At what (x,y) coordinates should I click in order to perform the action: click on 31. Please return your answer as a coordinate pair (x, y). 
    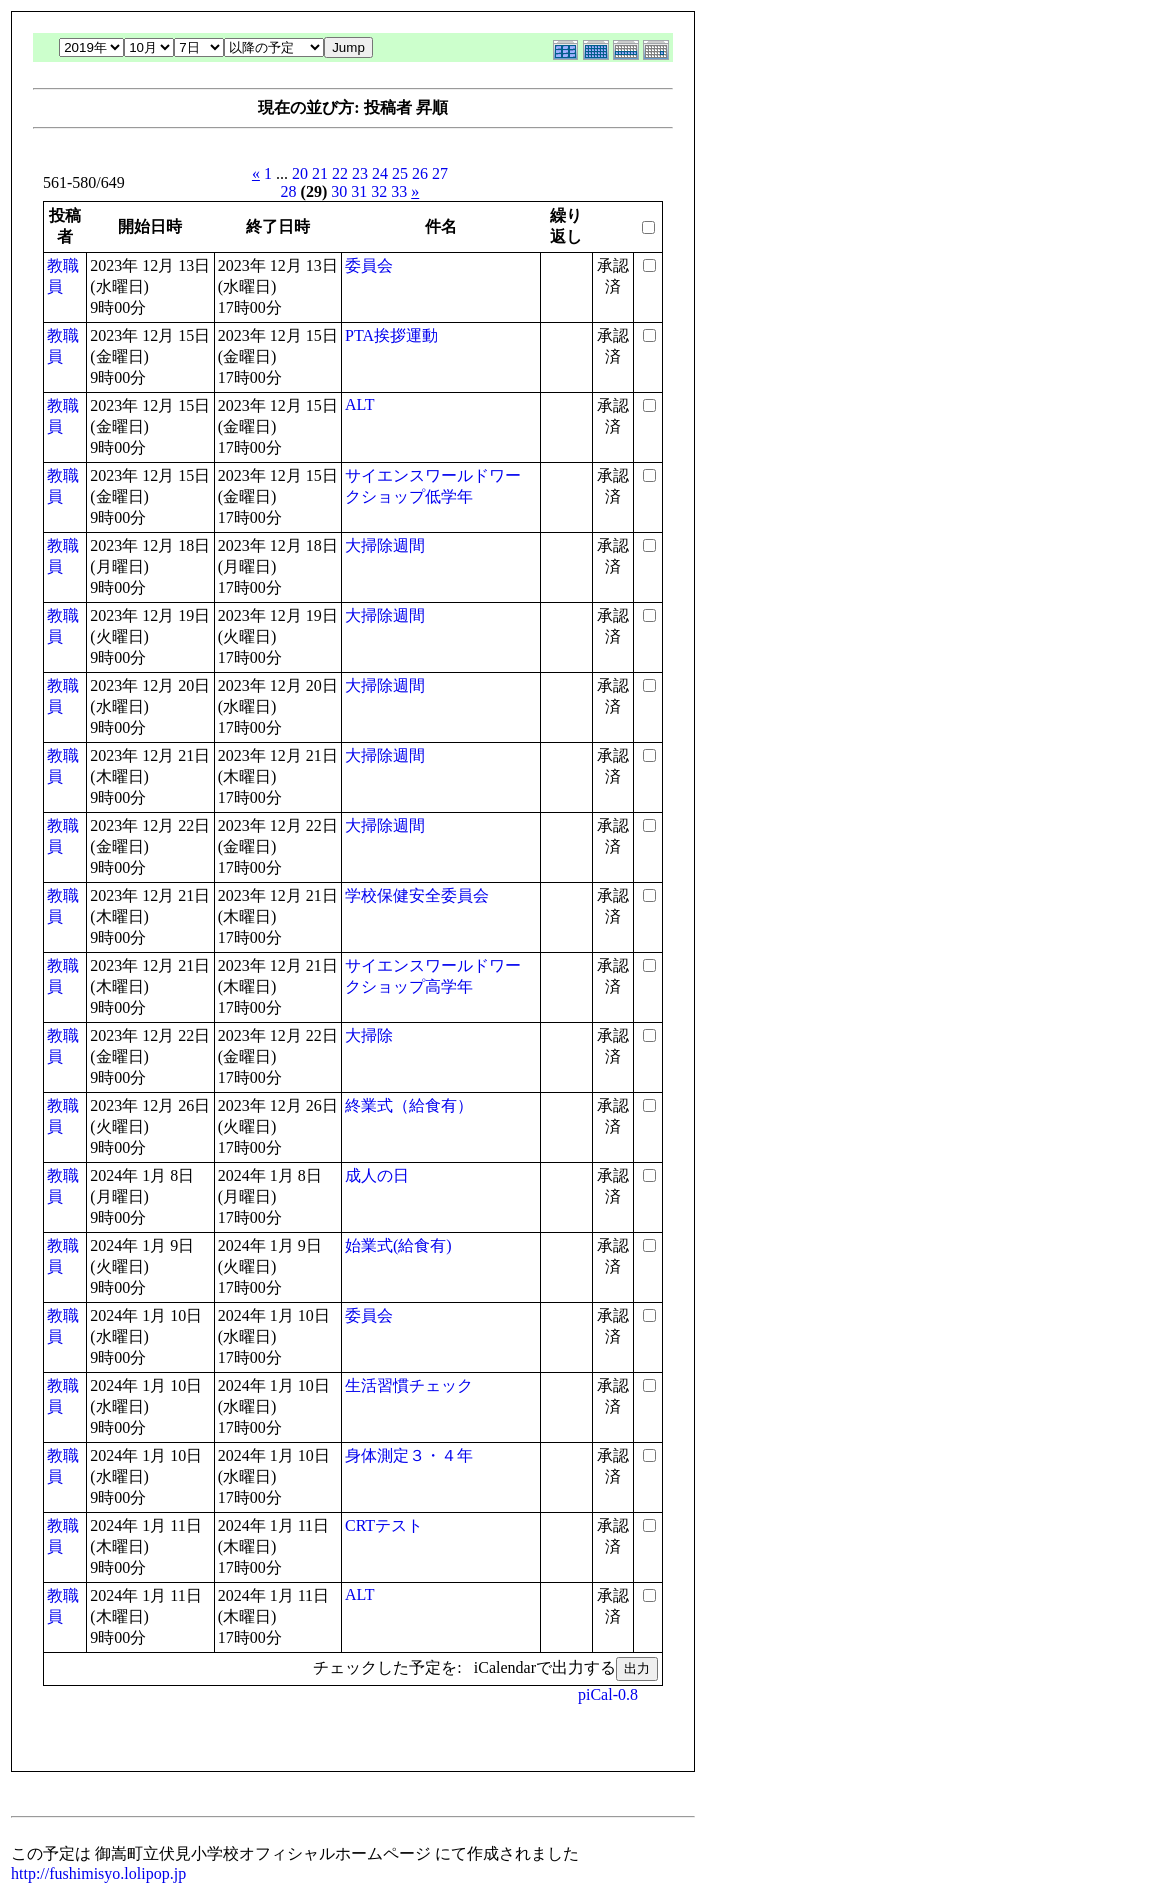
    Looking at the image, I should click on (359, 191).